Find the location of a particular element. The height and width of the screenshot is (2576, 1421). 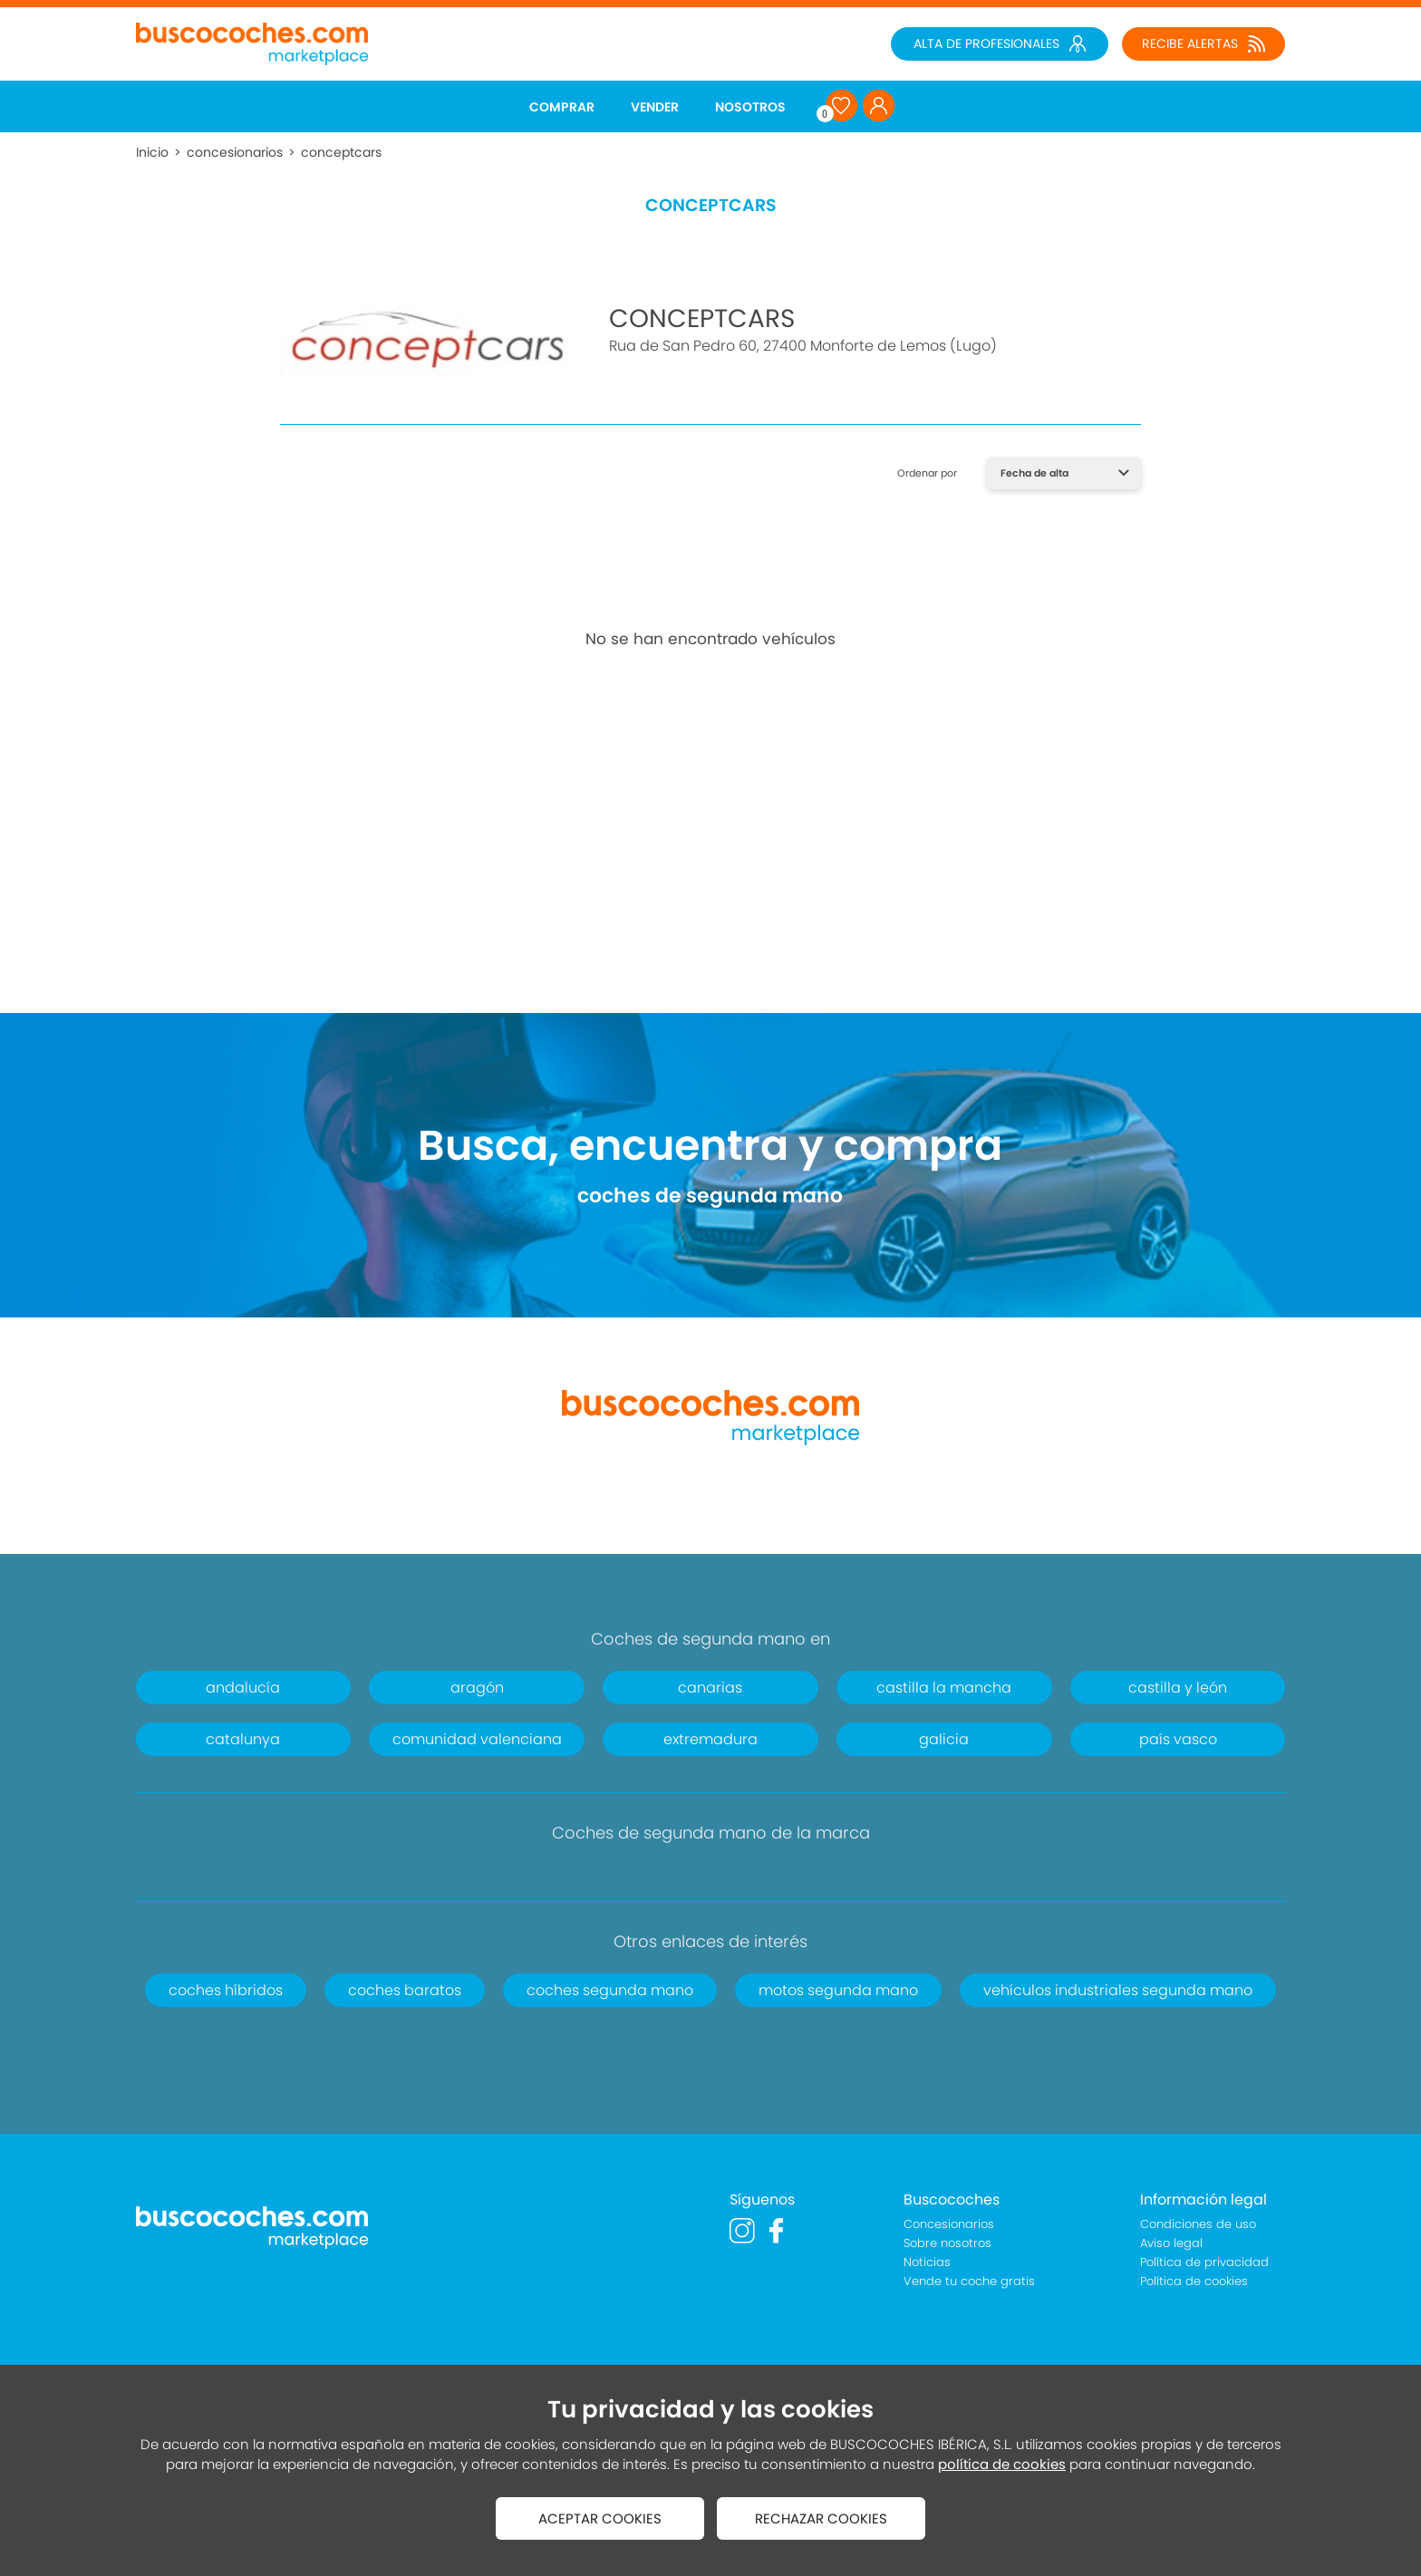

Sobre nosotros is located at coordinates (947, 2243).